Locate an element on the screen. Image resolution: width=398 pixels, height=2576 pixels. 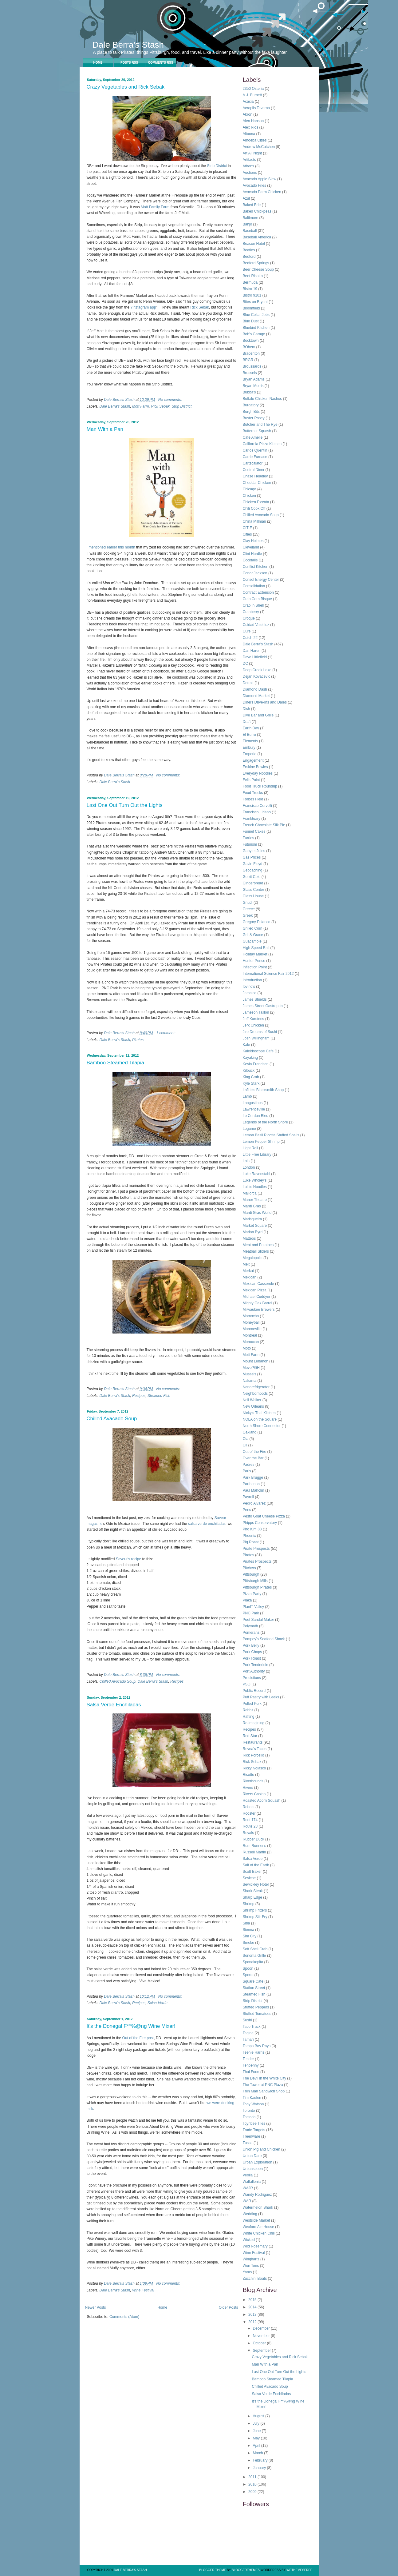
Josh Willingham is located at coordinates (256, 1038).